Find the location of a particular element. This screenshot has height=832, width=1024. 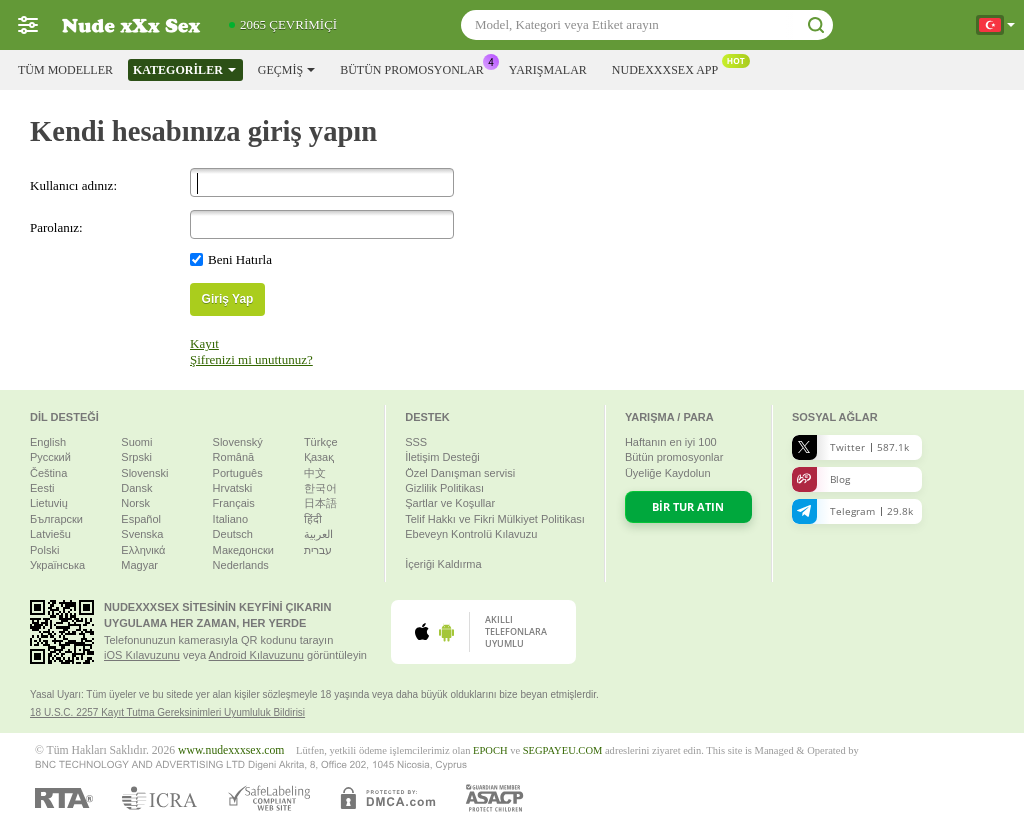

Slovenský is located at coordinates (238, 442).